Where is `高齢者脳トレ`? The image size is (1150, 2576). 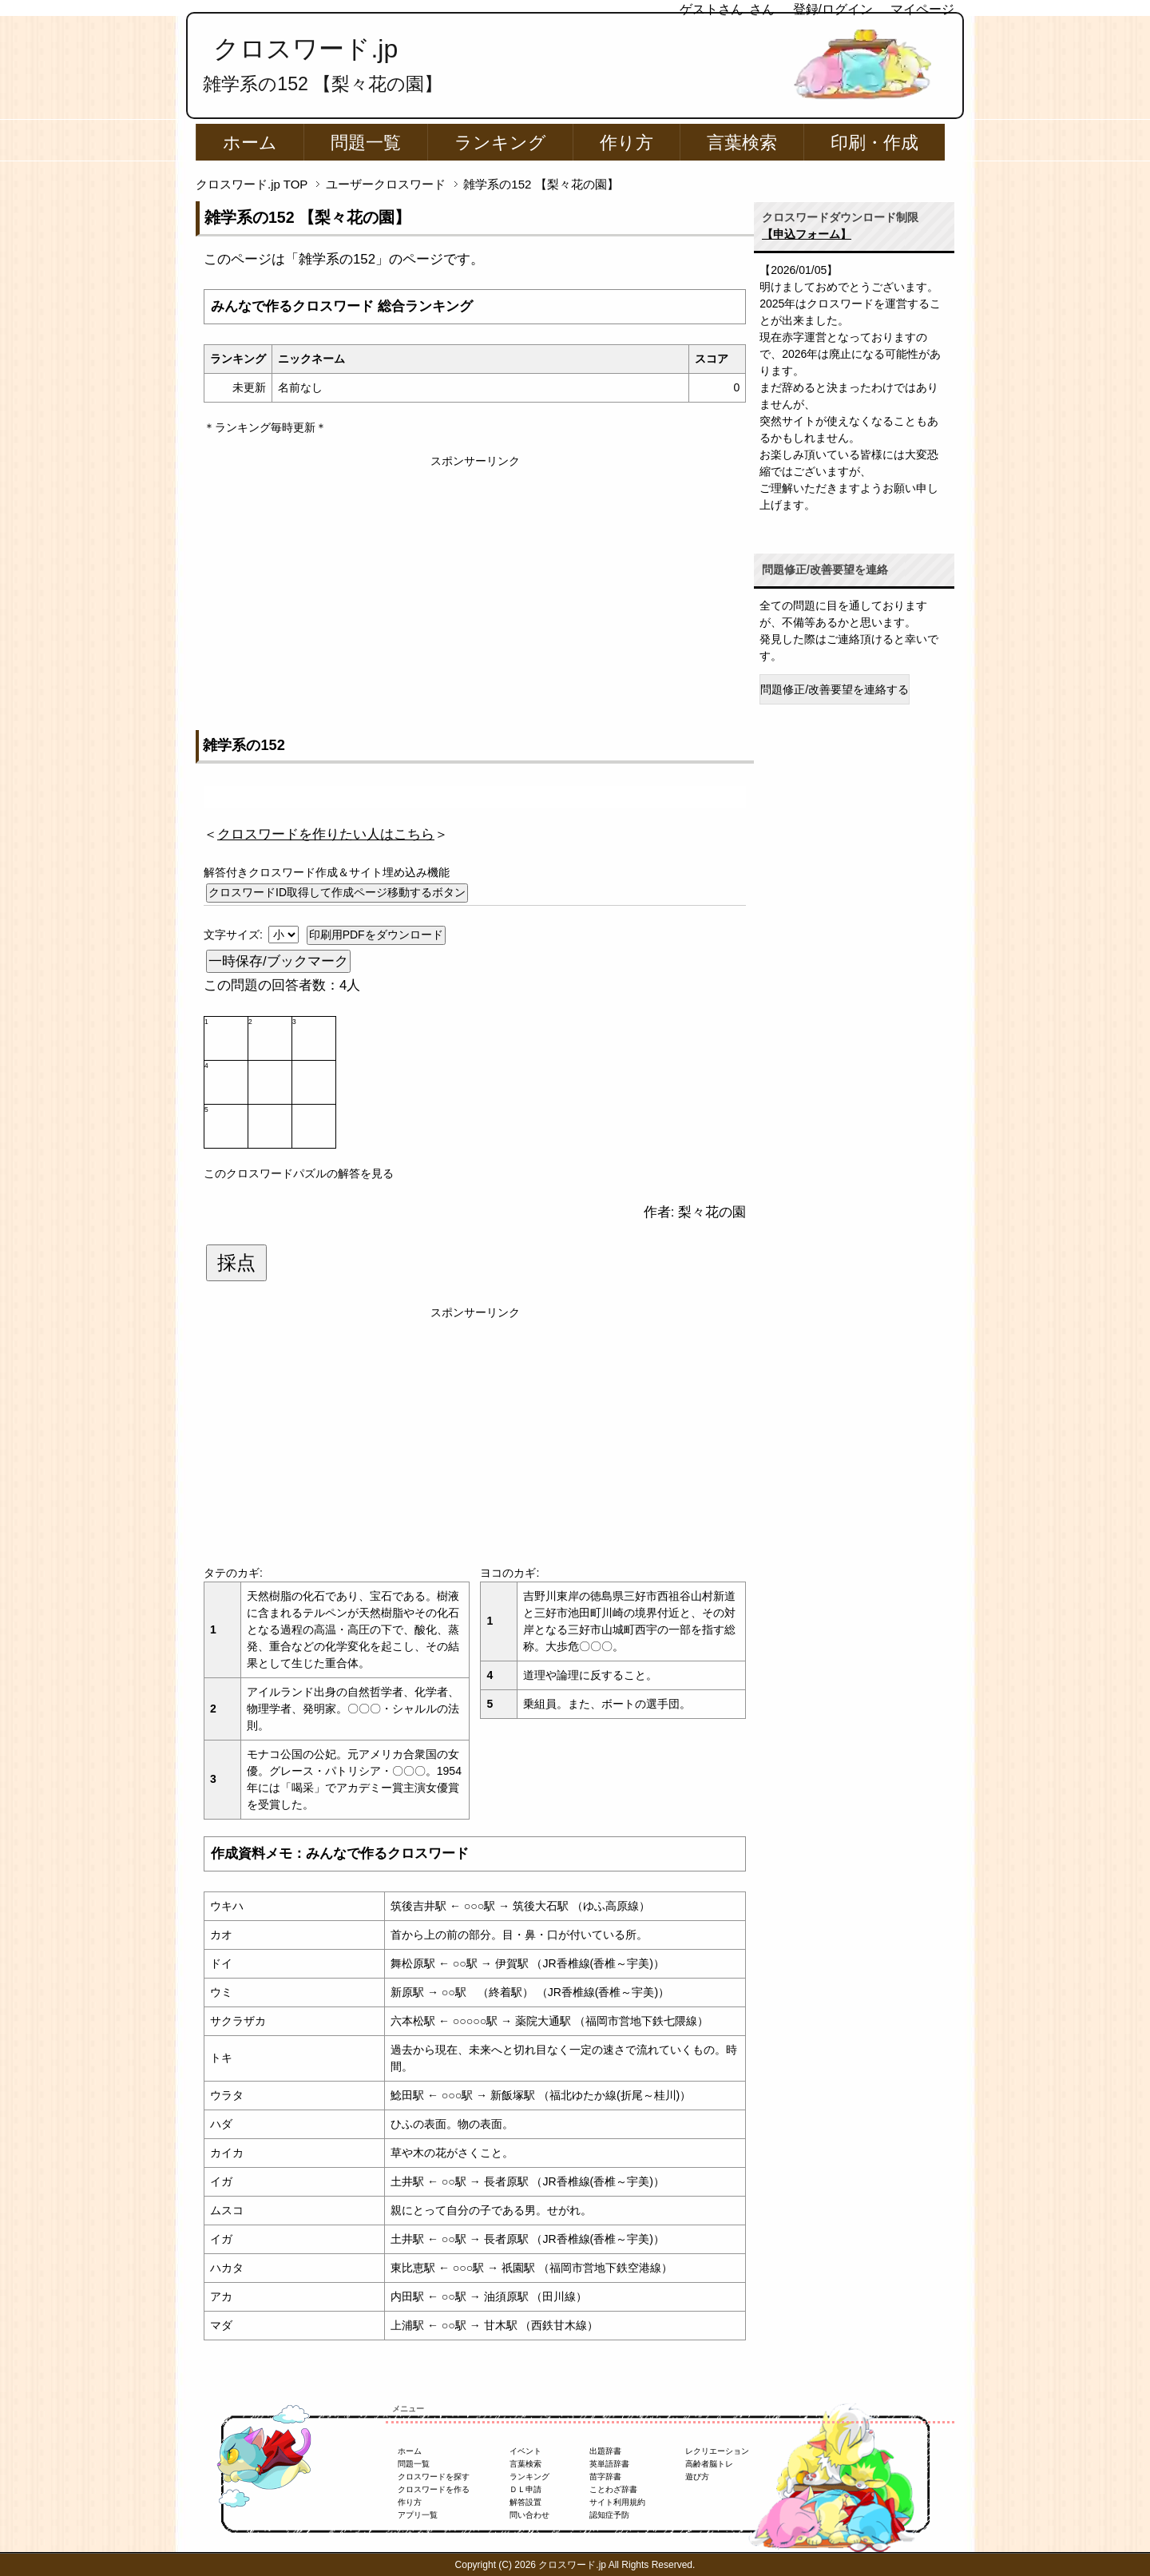 高齢者脳トレ is located at coordinates (709, 2463).